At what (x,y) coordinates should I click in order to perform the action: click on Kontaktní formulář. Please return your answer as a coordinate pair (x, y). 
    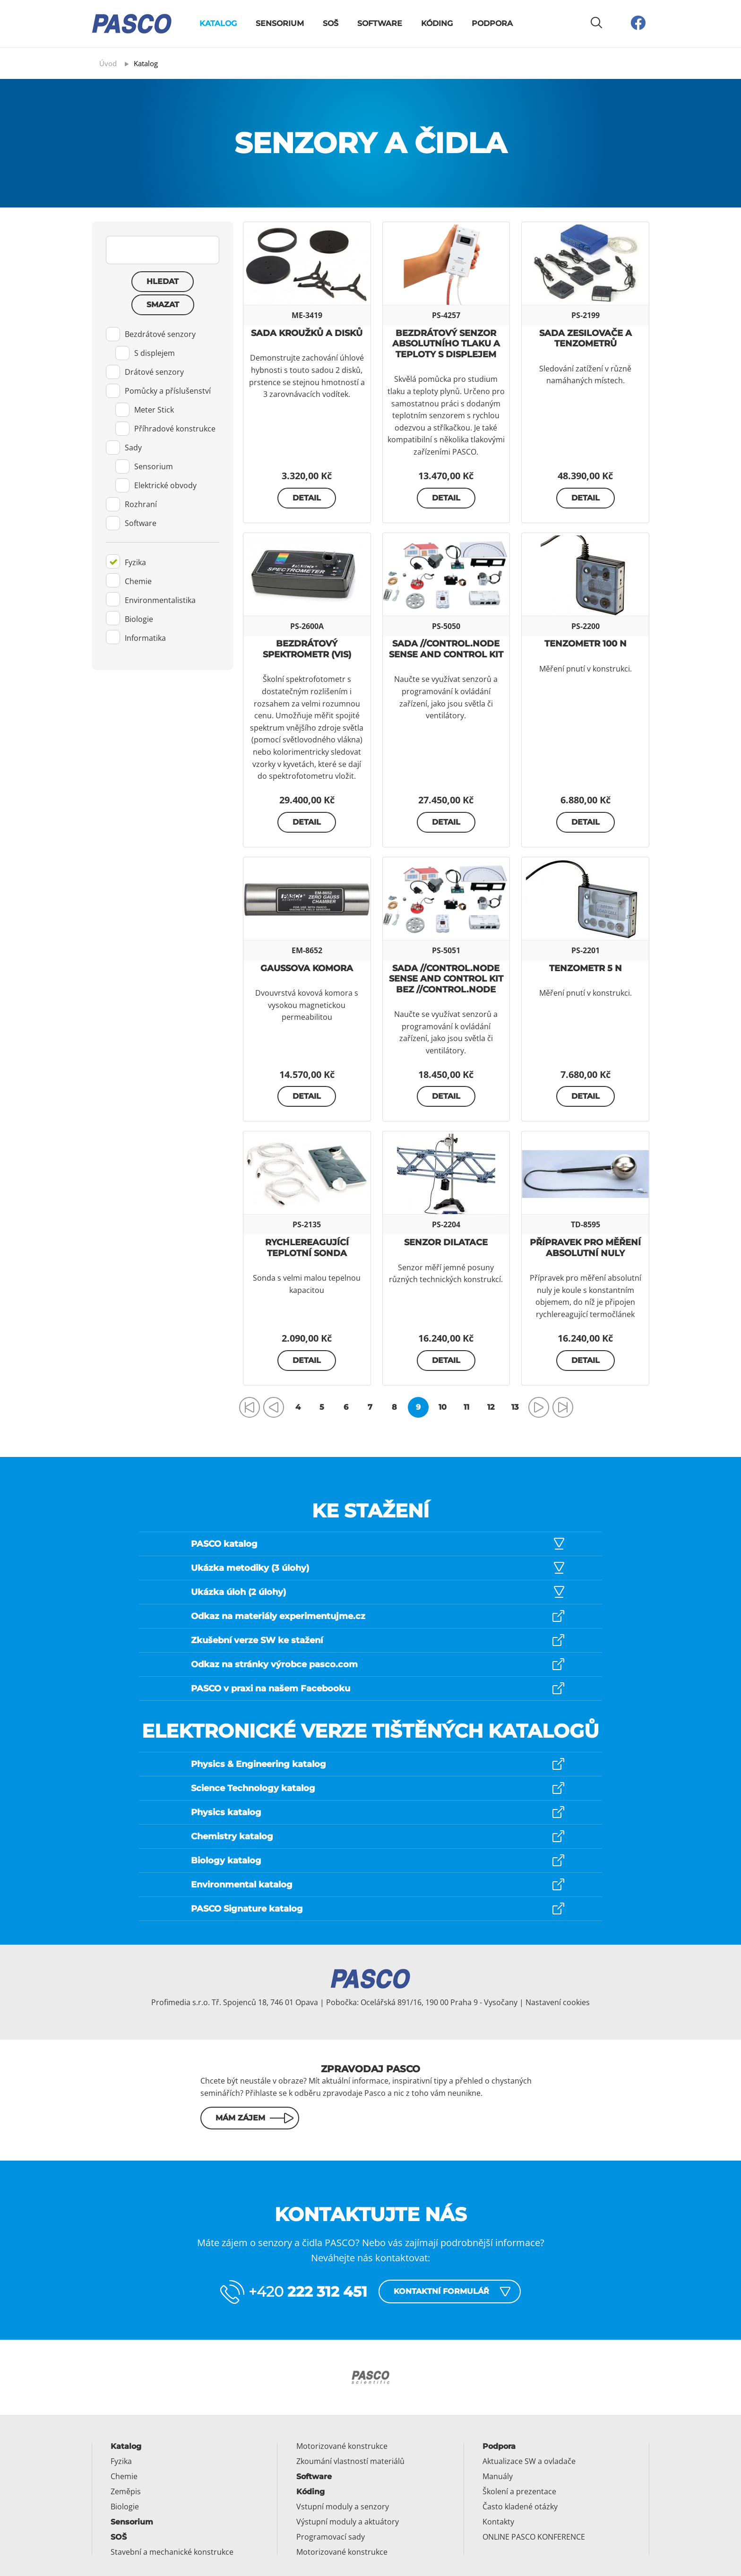
    Looking at the image, I should click on (441, 2291).